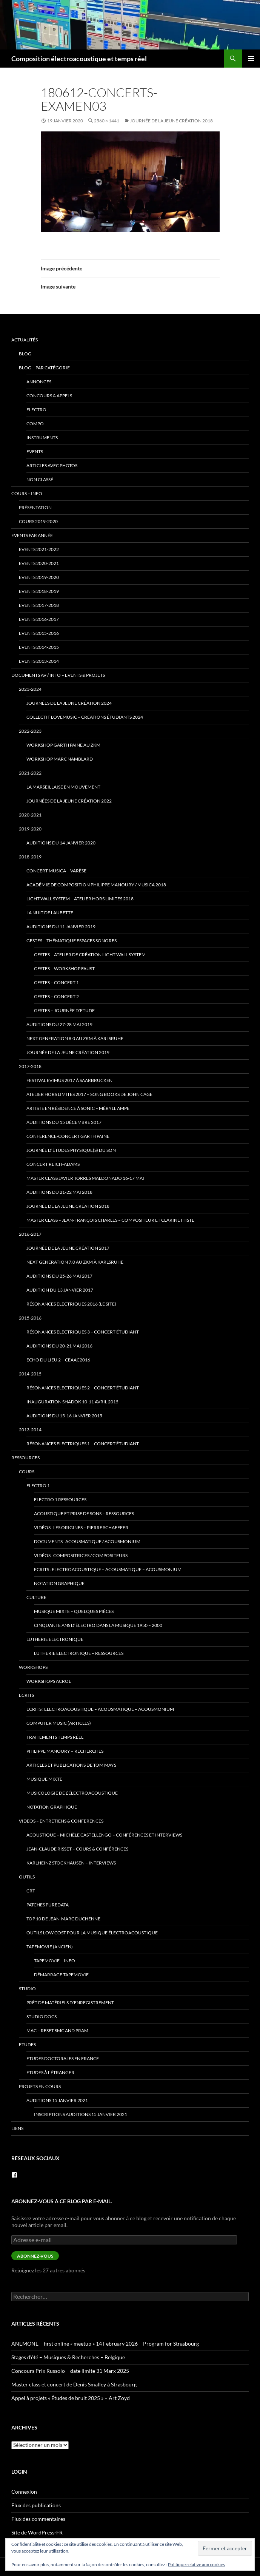  Describe the element at coordinates (56, 996) in the screenshot. I see `Gestes – Concert 2` at that location.